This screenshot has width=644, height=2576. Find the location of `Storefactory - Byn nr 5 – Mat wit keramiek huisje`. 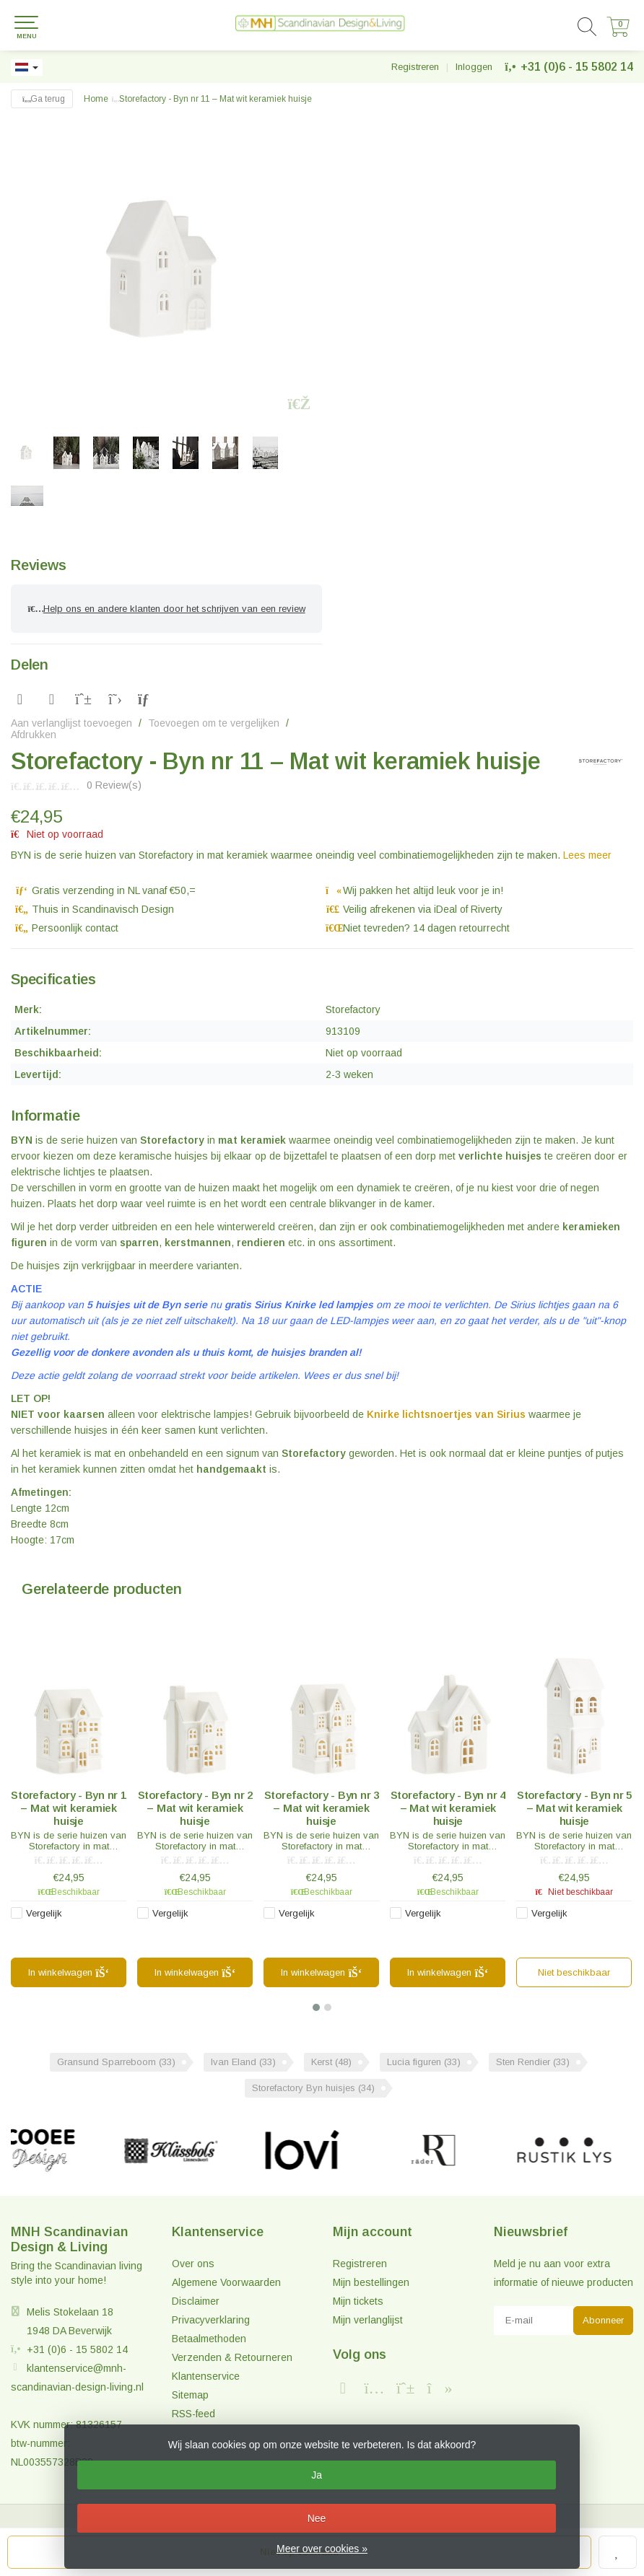

Storefactory - Byn nr 5 – Mat wit keramiek huisje is located at coordinates (574, 1808).